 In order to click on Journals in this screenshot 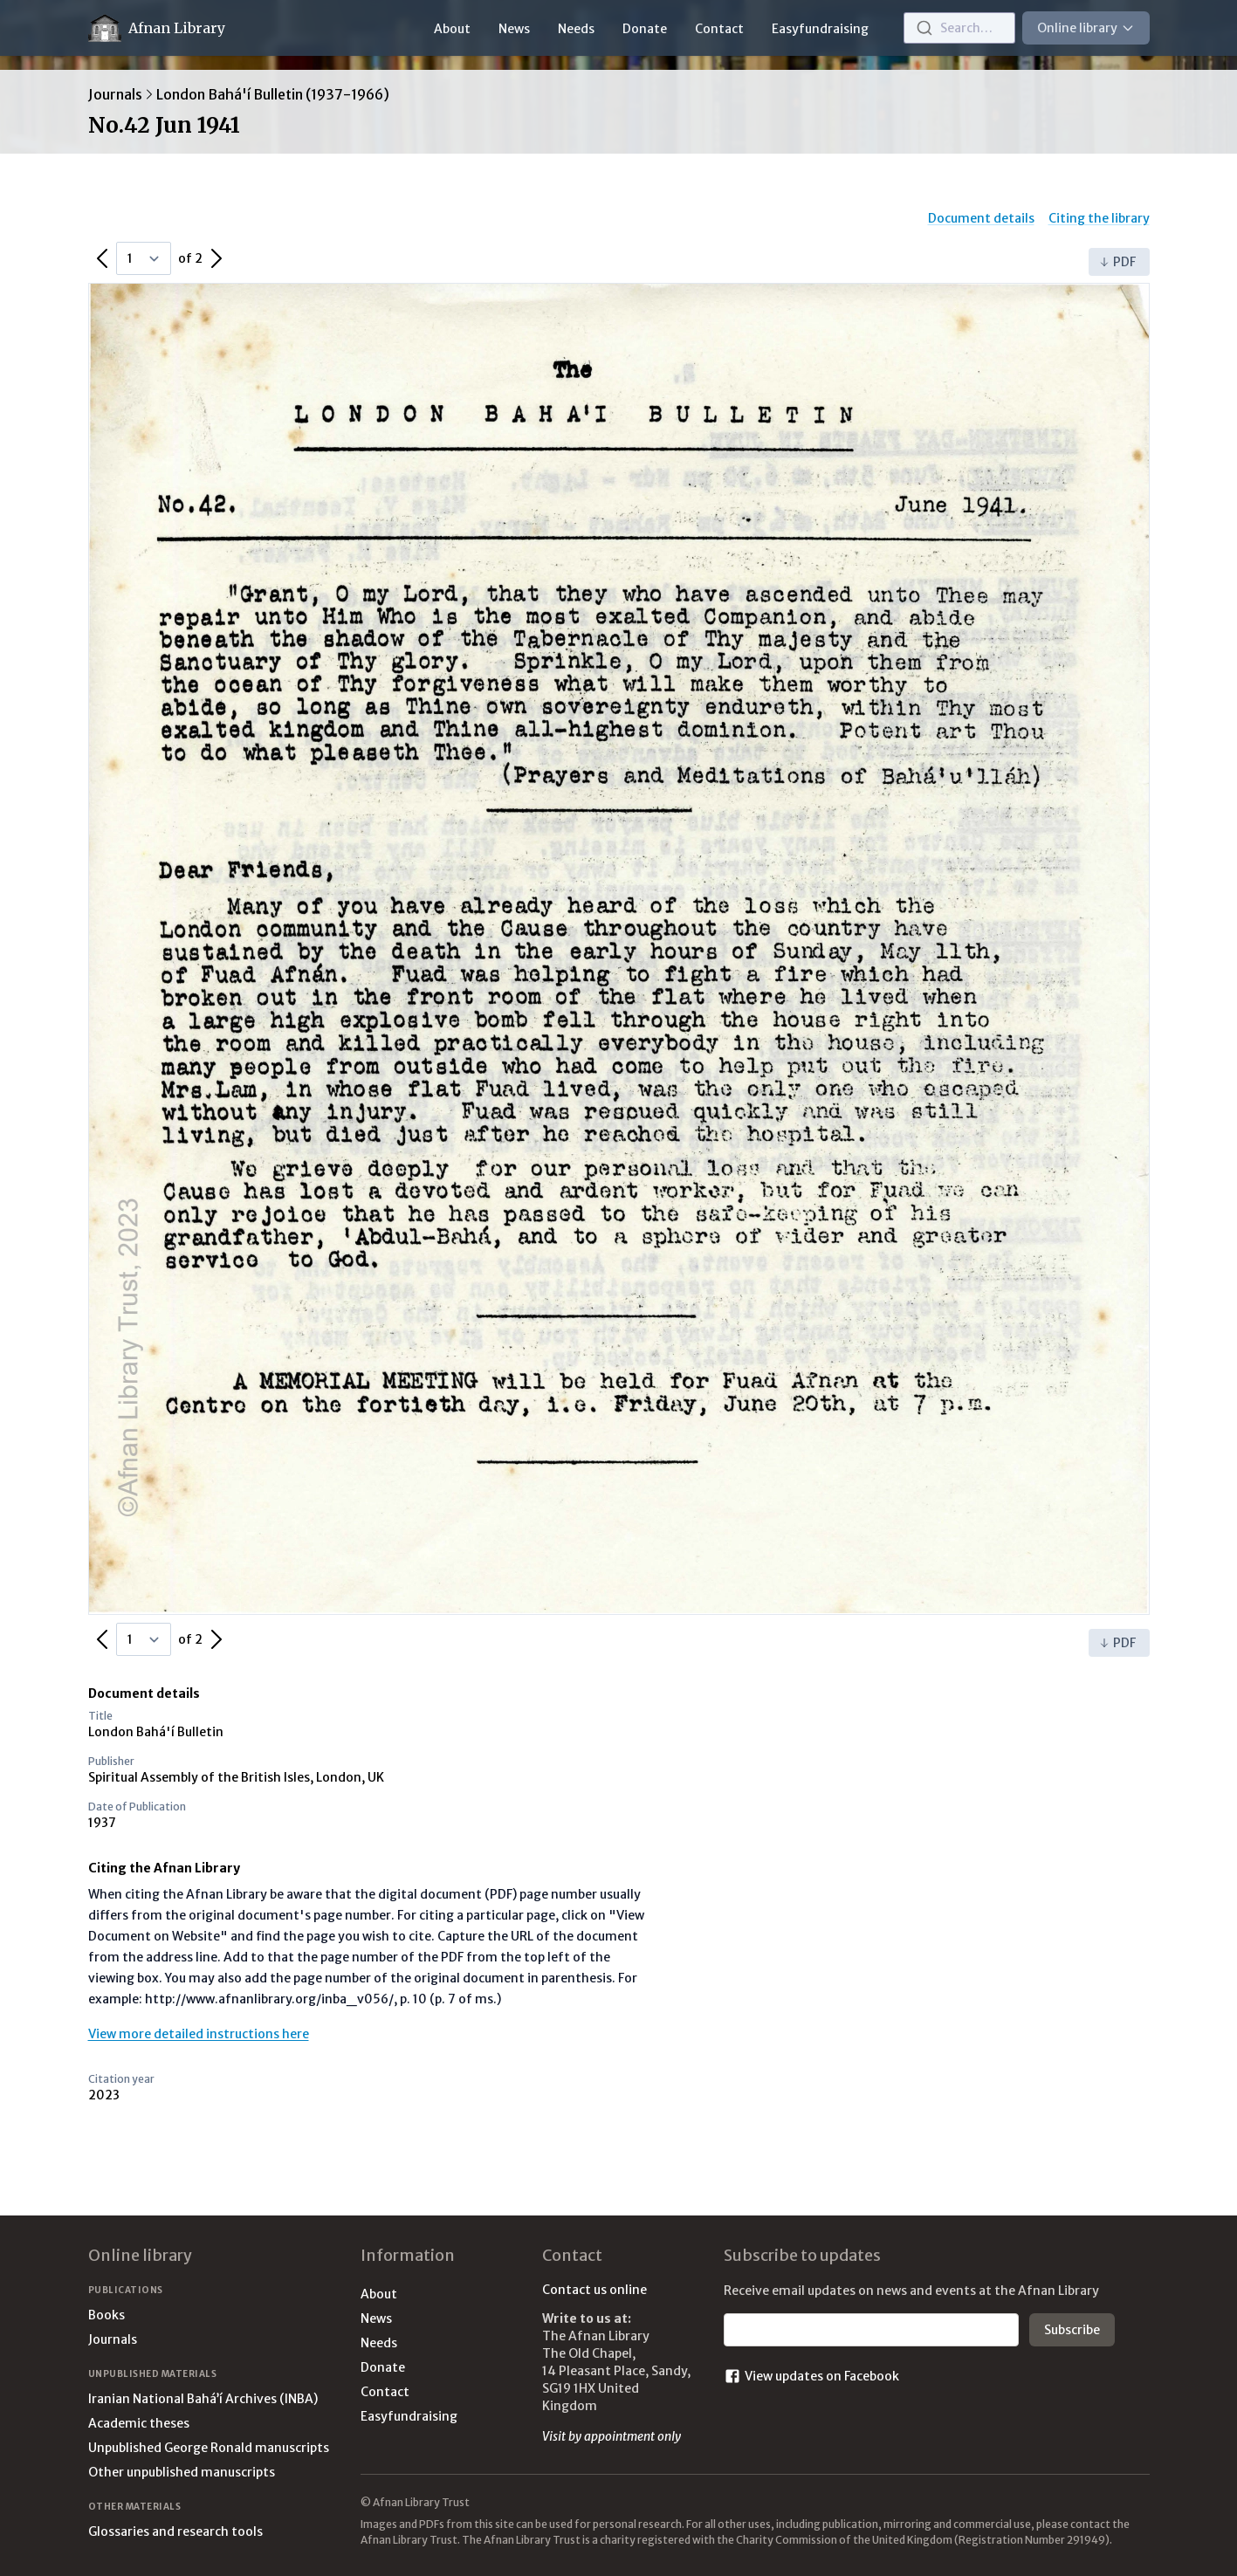, I will do `click(115, 94)`.